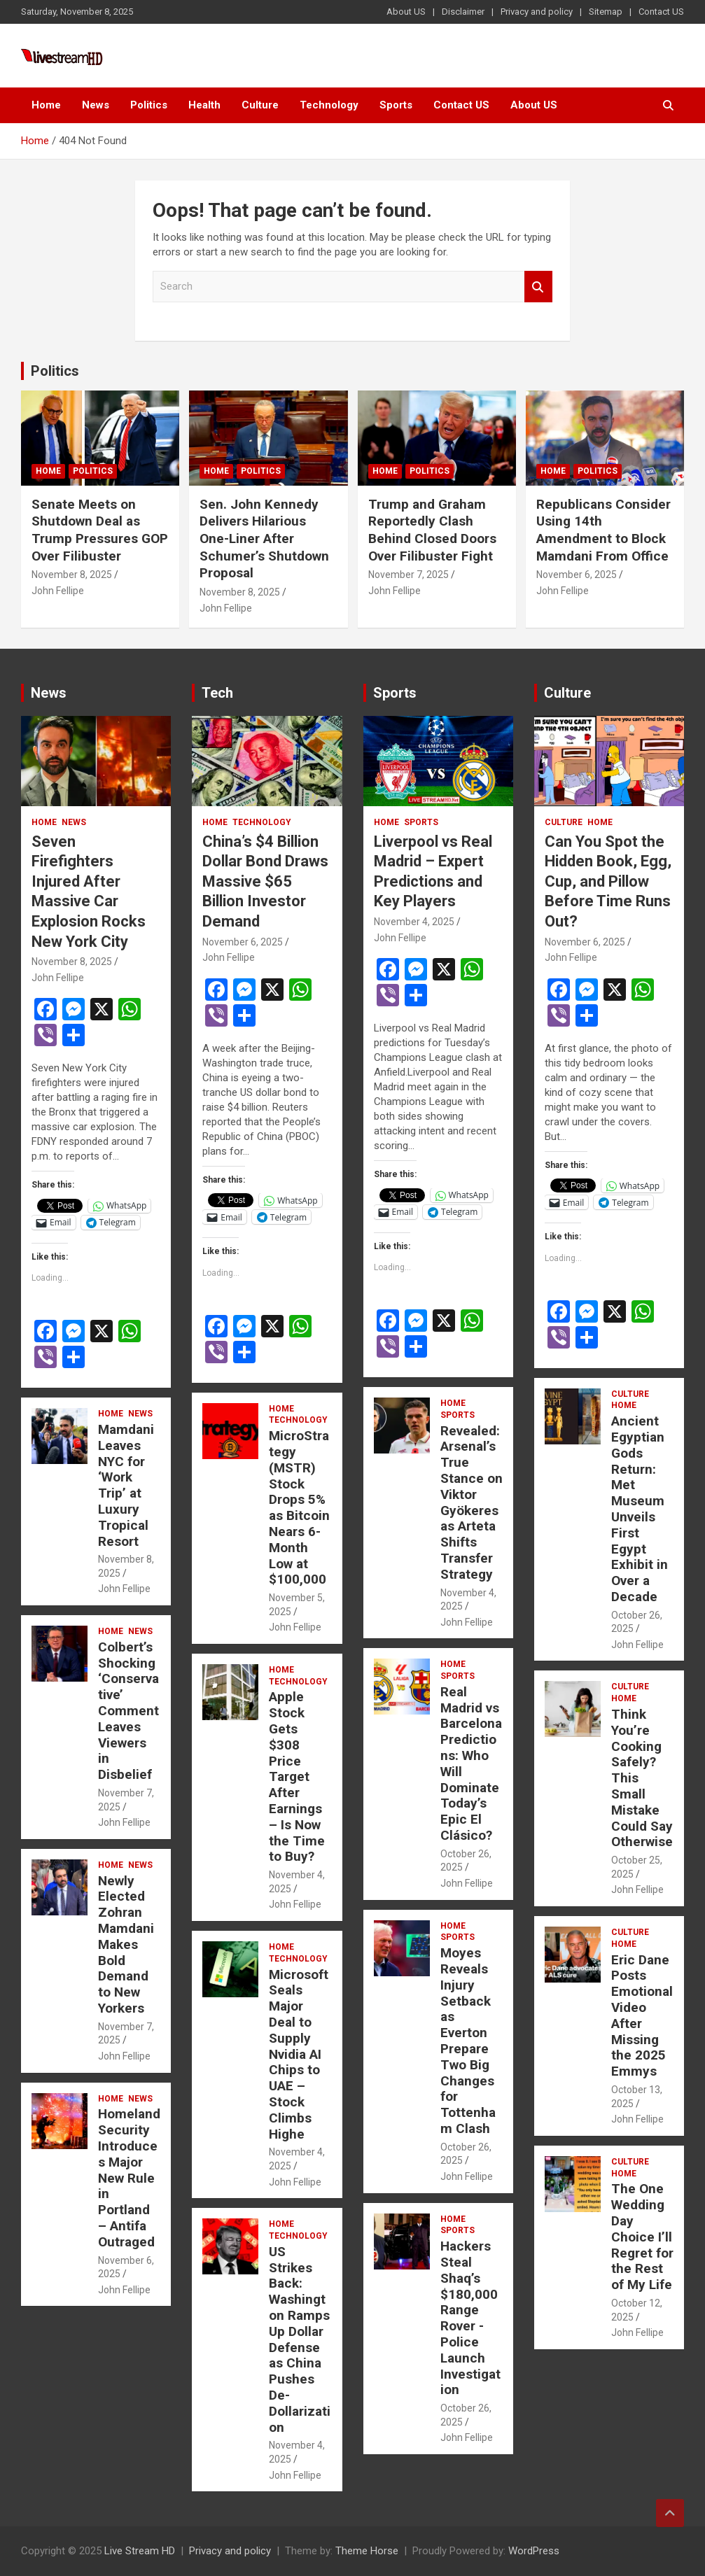  Describe the element at coordinates (642, 2016) in the screenshot. I see `Eric Dane Posts Emotional Video After Missing the 2025 Emmys` at that location.